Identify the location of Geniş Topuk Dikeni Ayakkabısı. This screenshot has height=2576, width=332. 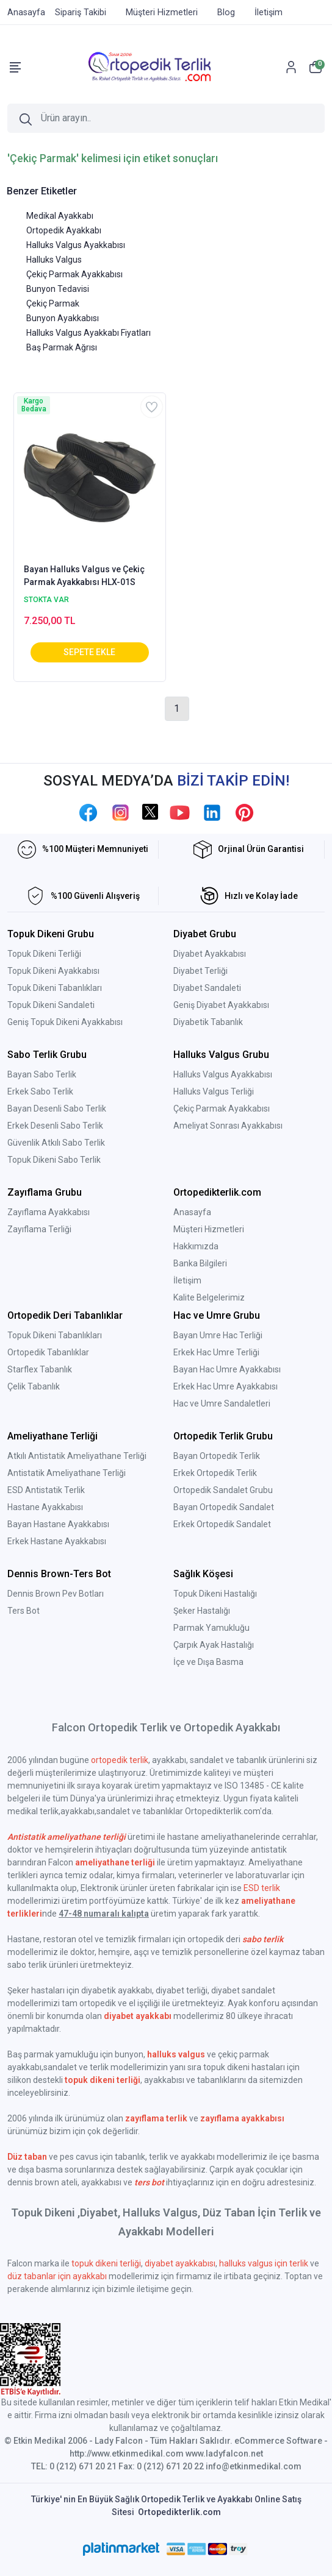
(65, 1022).